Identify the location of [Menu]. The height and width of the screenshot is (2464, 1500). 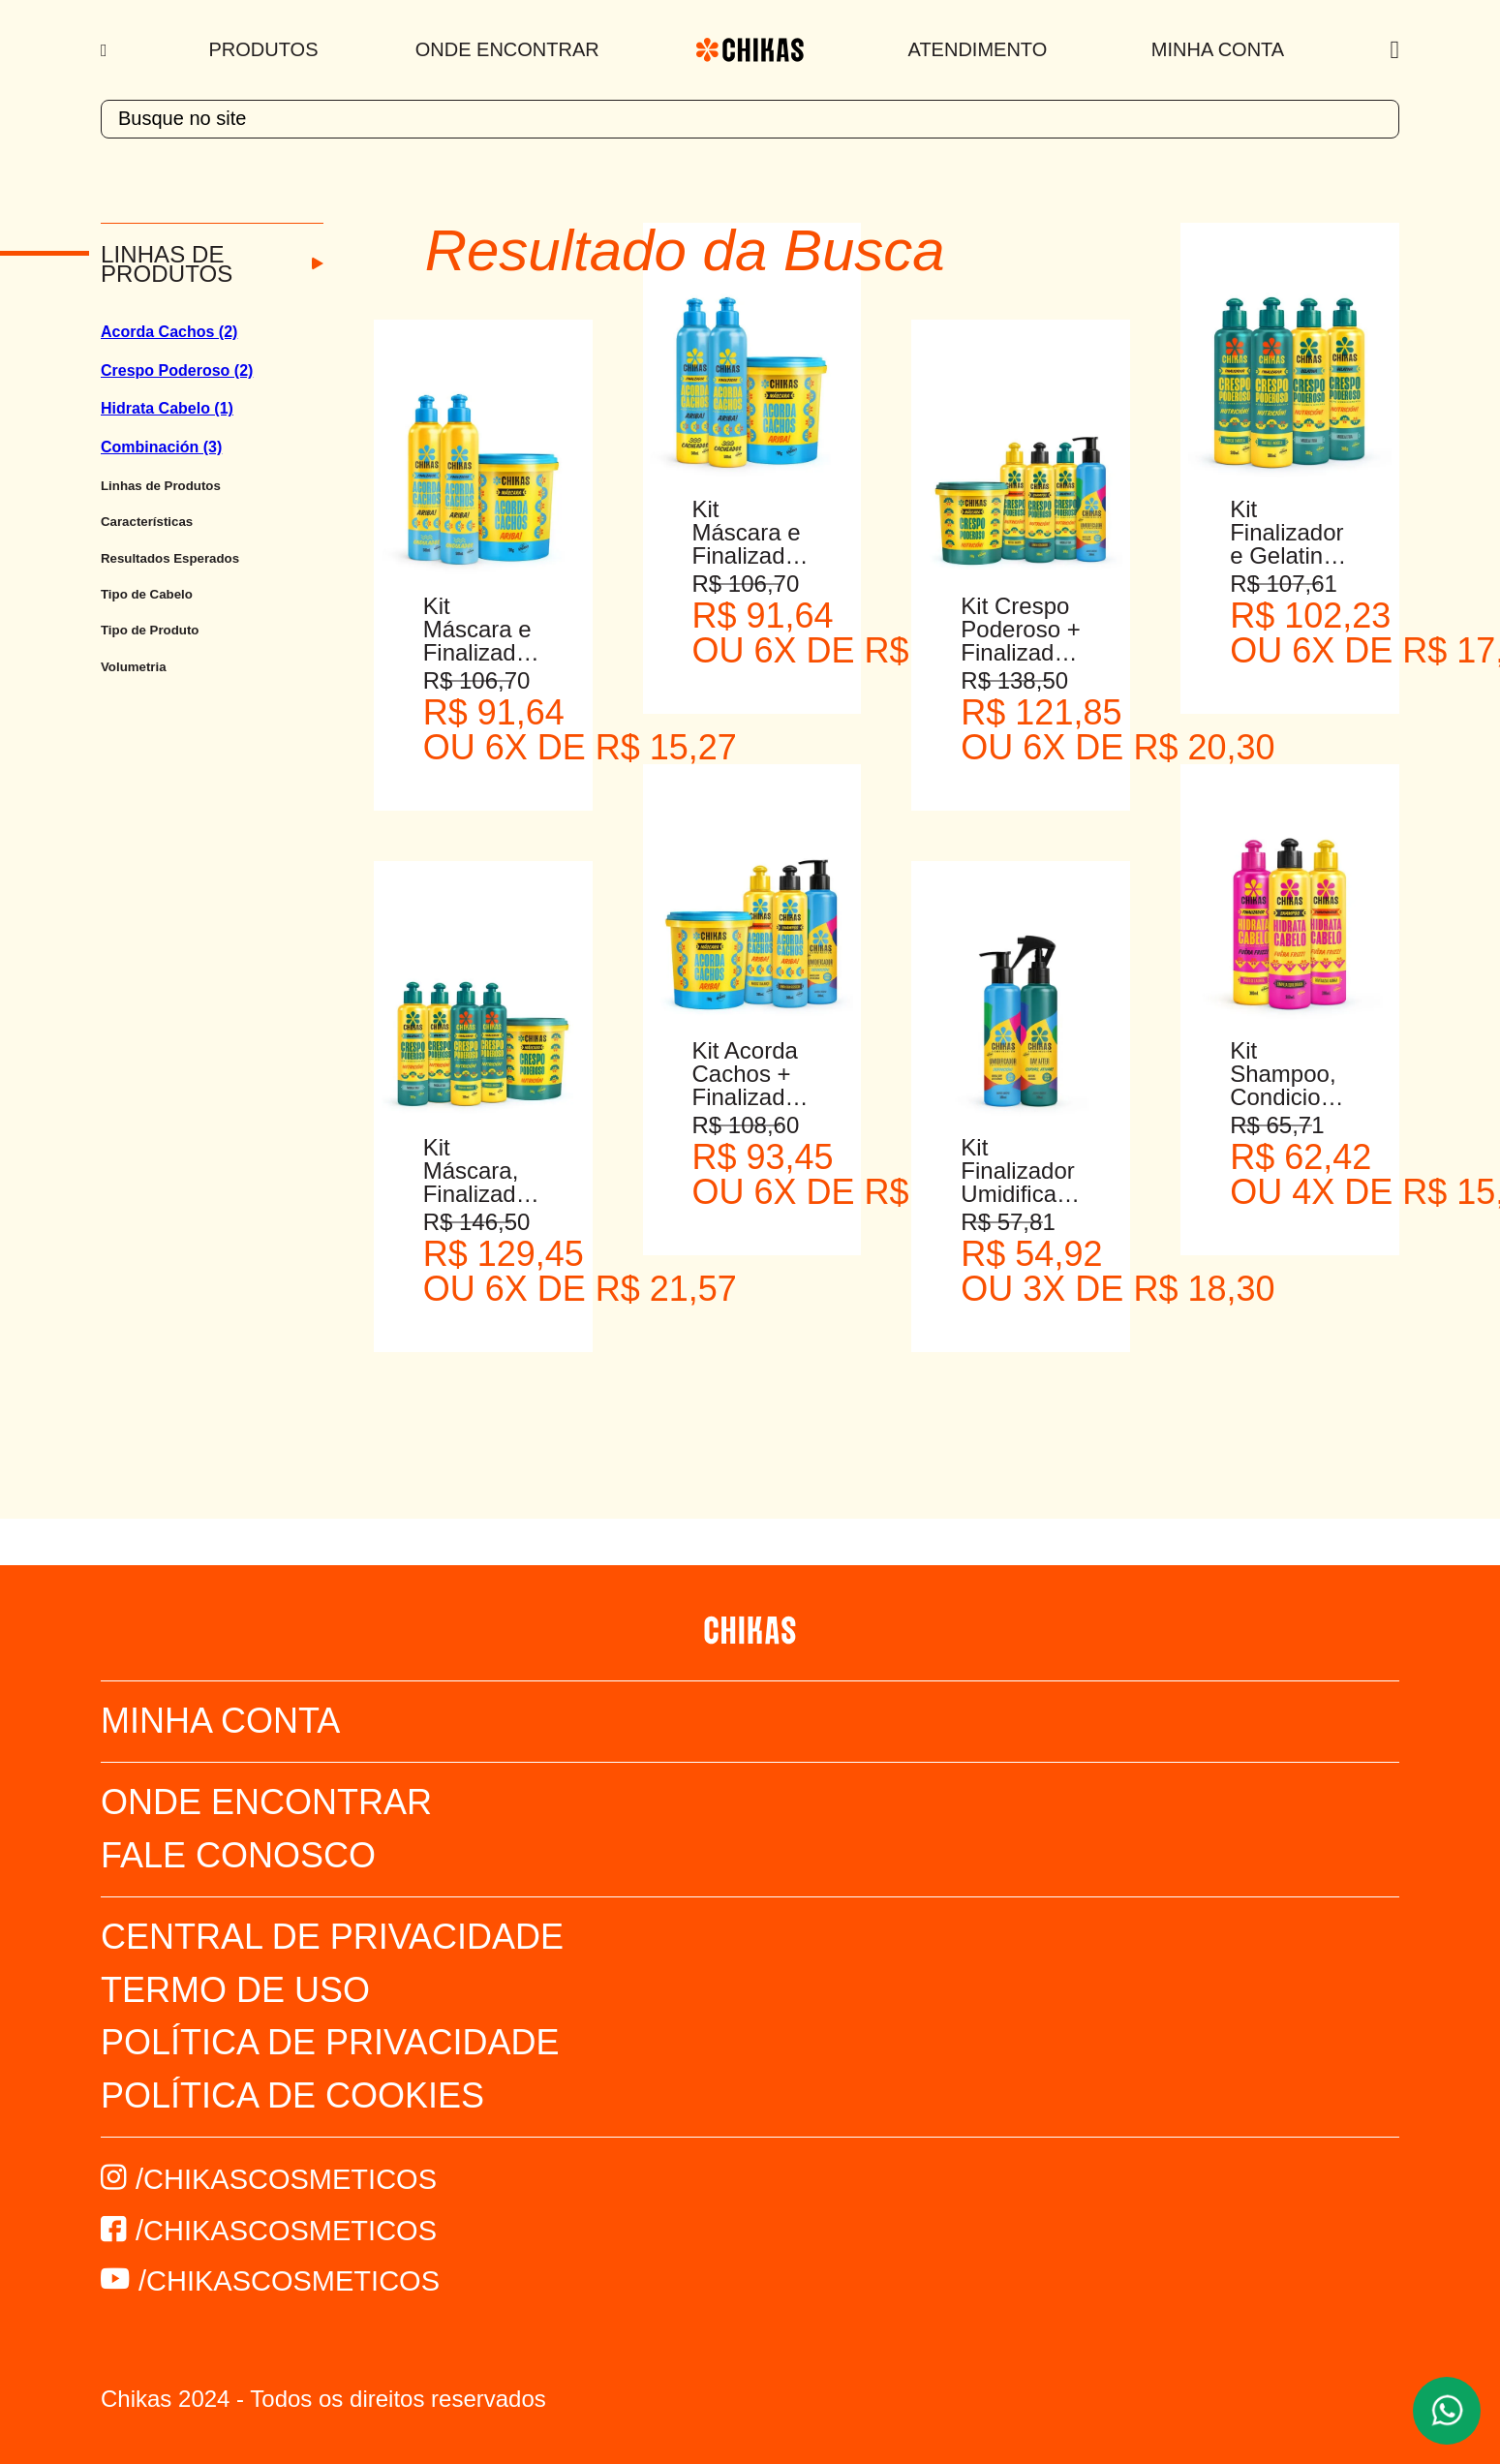
(106, 50).